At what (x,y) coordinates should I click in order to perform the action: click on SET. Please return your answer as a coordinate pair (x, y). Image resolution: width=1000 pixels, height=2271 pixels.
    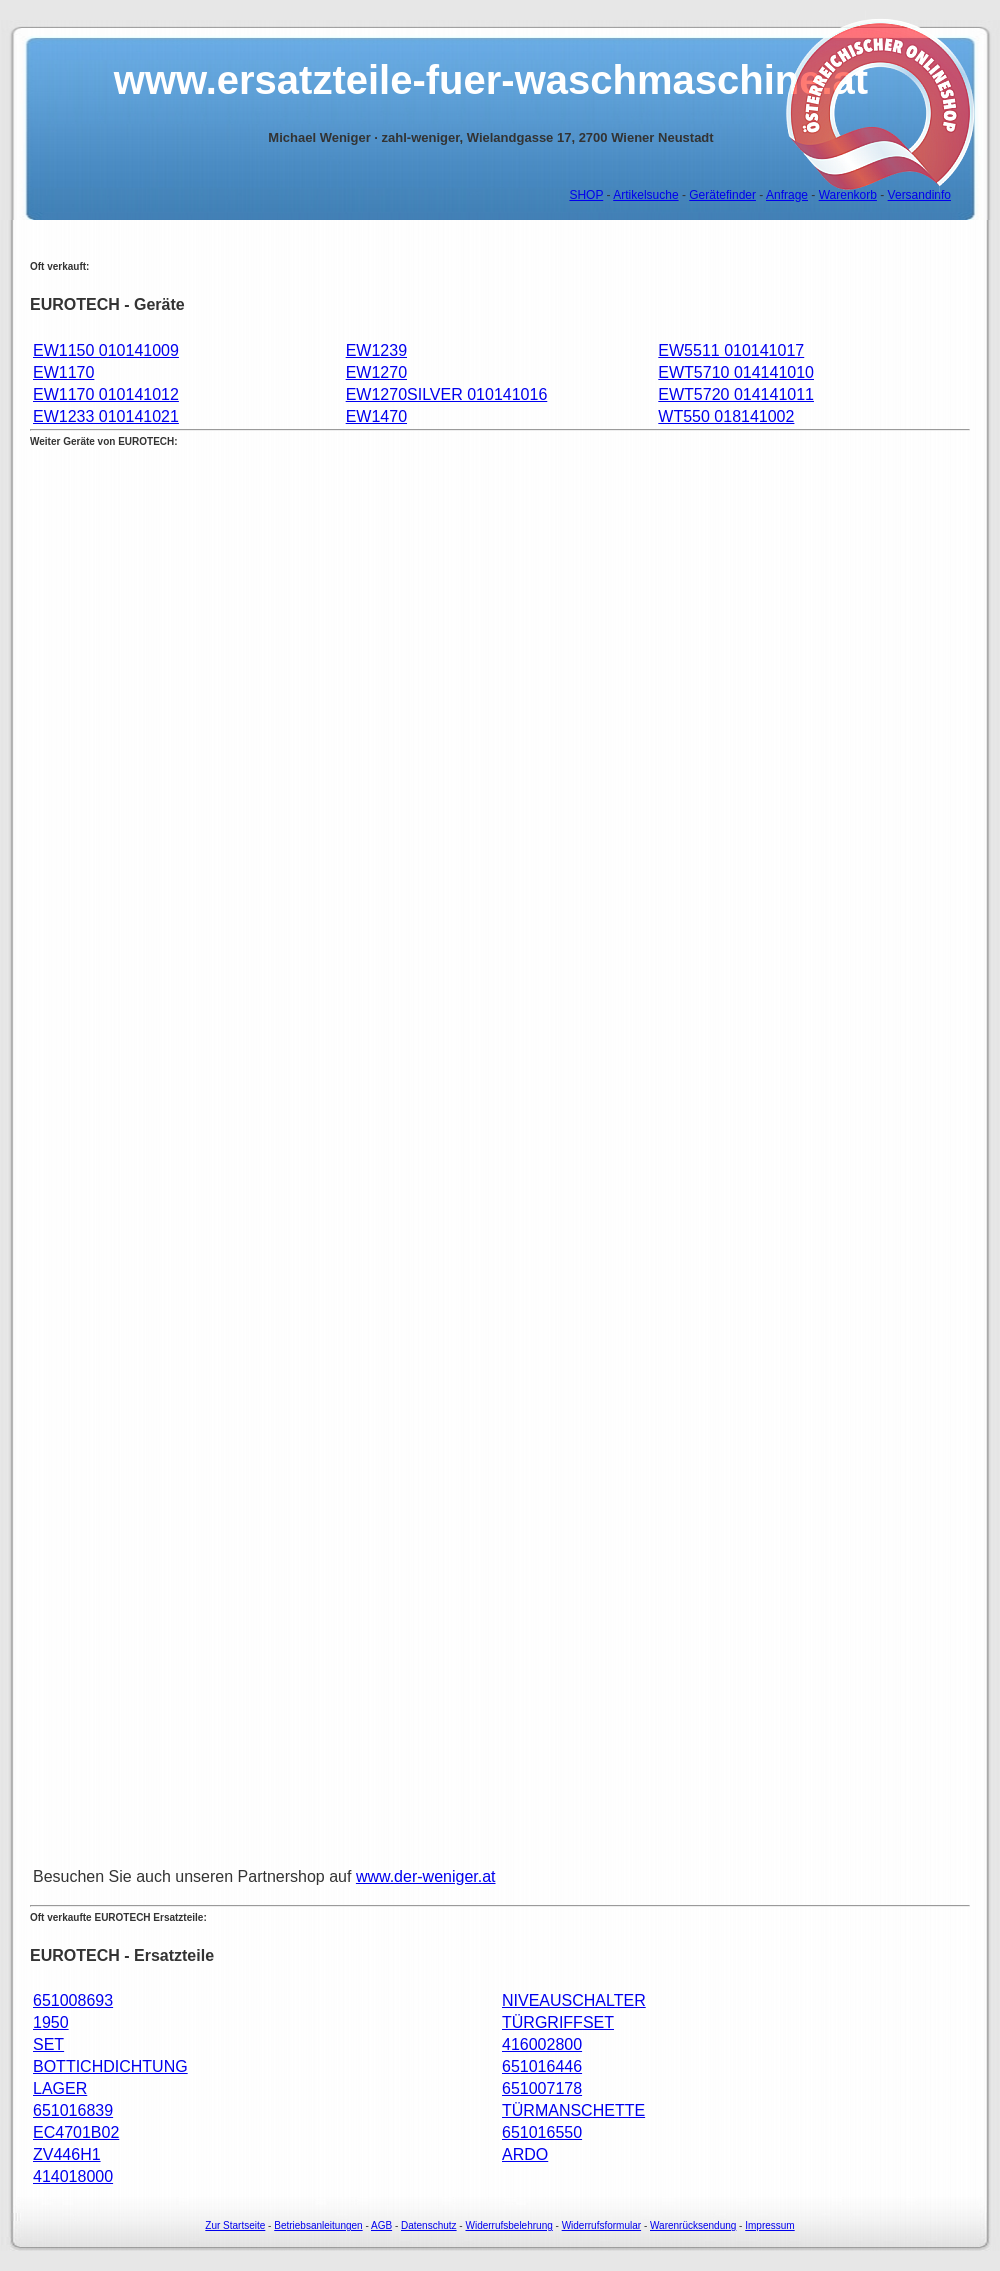
    Looking at the image, I should click on (48, 2044).